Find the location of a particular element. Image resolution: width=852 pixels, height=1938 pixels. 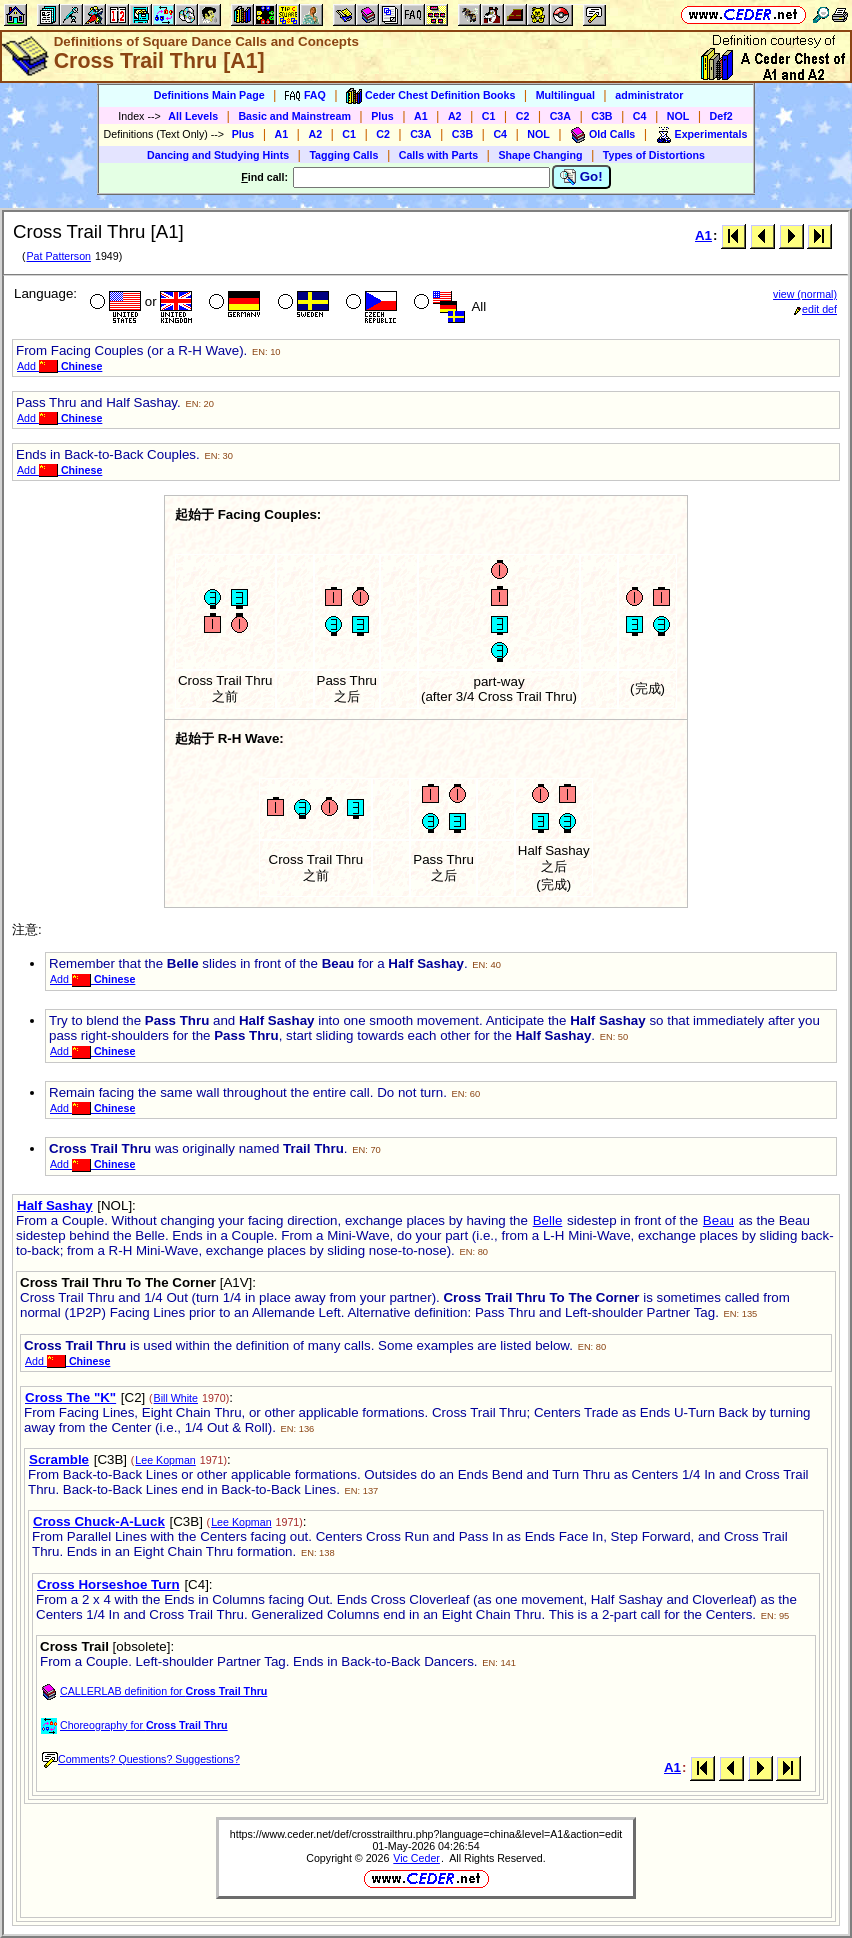

https://www.ceder.net/def/crosstrailthru.php?language=china&level=A1&action=edit is located at coordinates (426, 1834).